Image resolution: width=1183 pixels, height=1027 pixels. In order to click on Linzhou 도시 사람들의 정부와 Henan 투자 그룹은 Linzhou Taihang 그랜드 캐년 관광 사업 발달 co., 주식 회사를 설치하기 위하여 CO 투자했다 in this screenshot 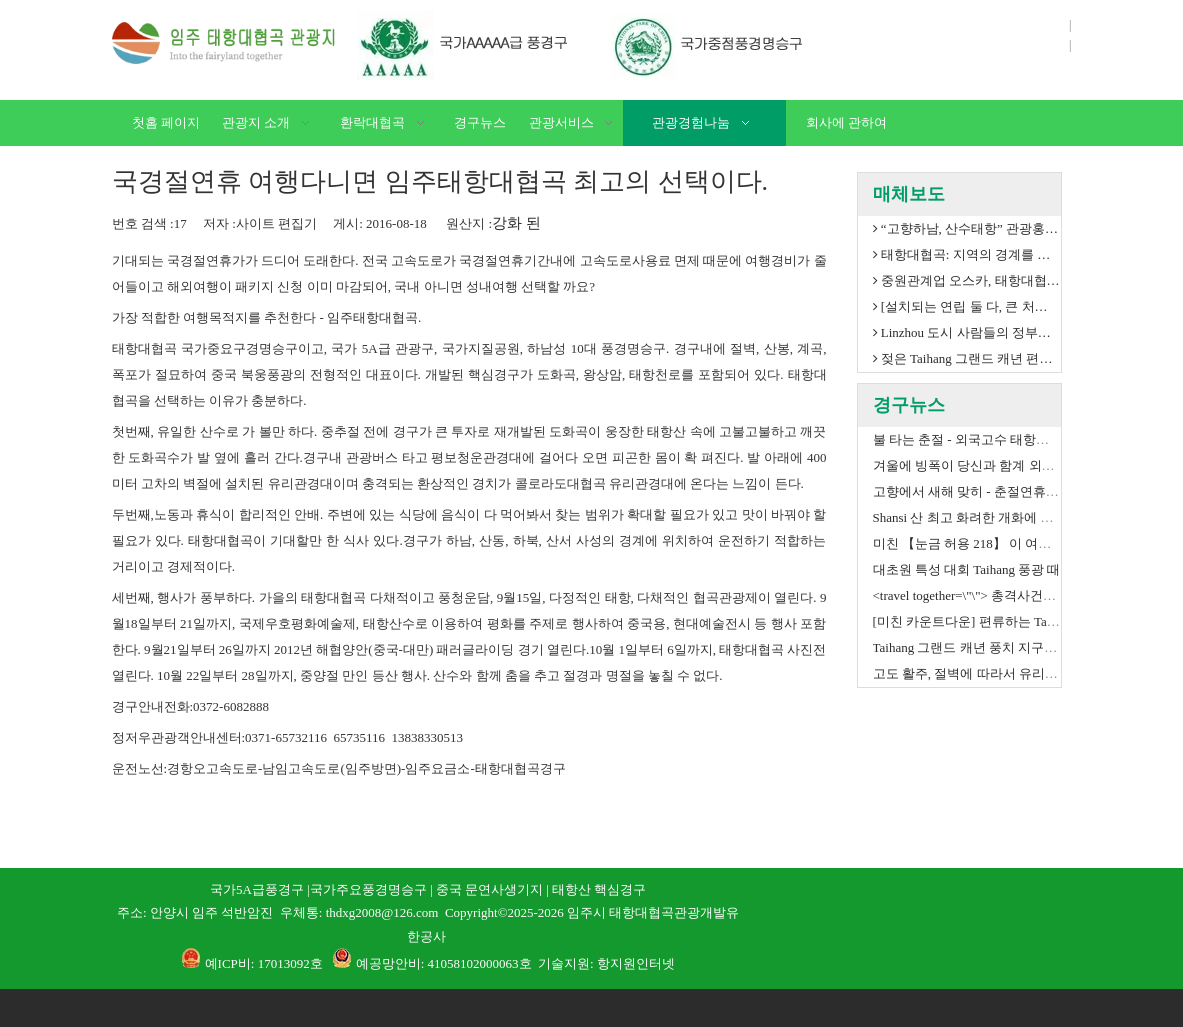, I will do `click(967, 333)`.